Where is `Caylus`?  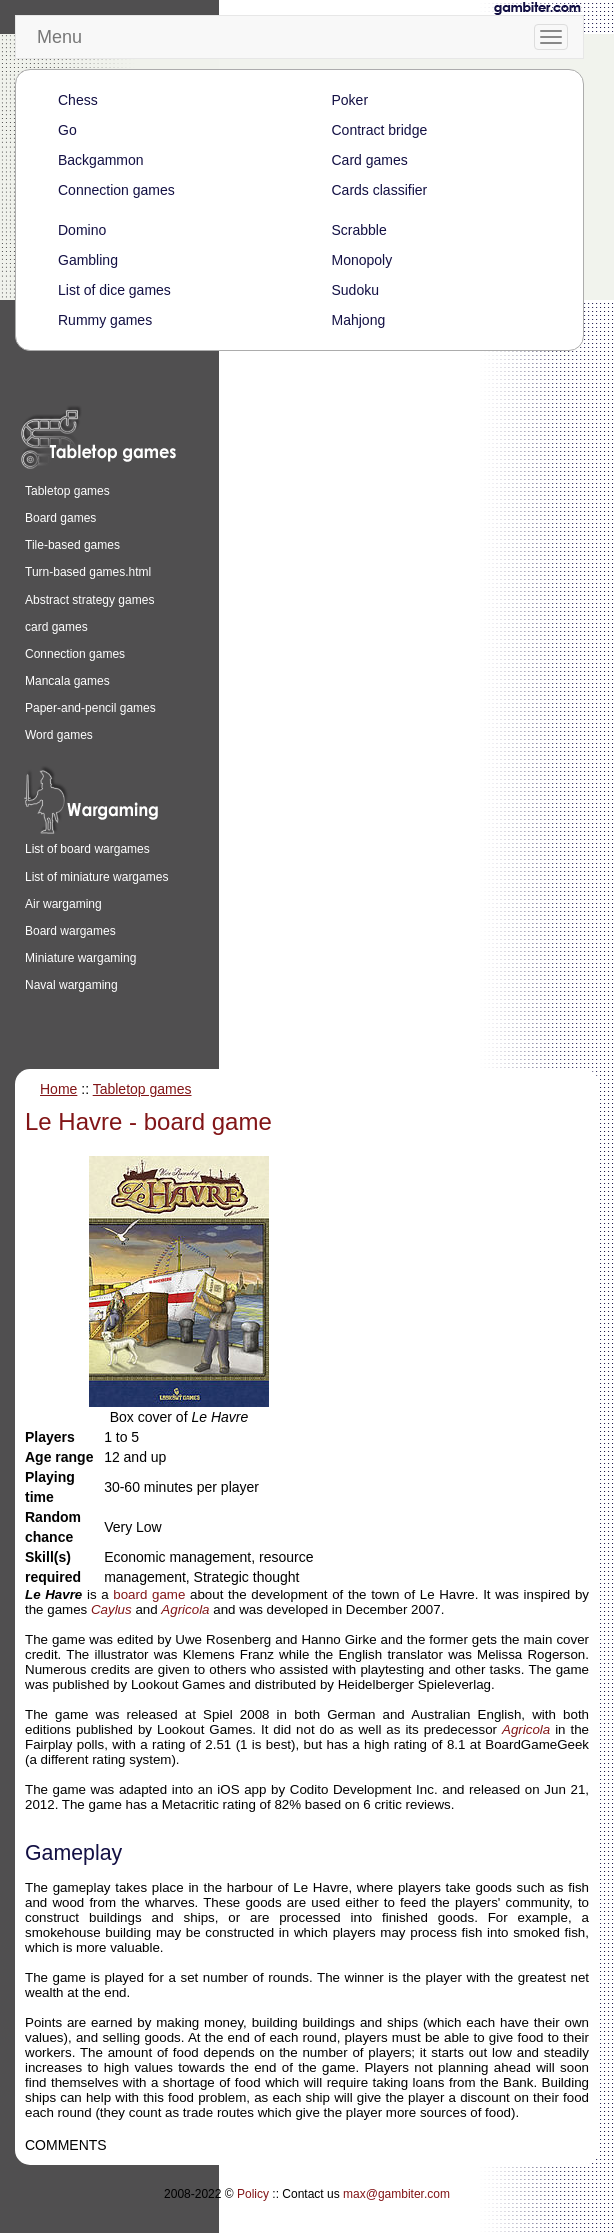 Caylus is located at coordinates (111, 1609).